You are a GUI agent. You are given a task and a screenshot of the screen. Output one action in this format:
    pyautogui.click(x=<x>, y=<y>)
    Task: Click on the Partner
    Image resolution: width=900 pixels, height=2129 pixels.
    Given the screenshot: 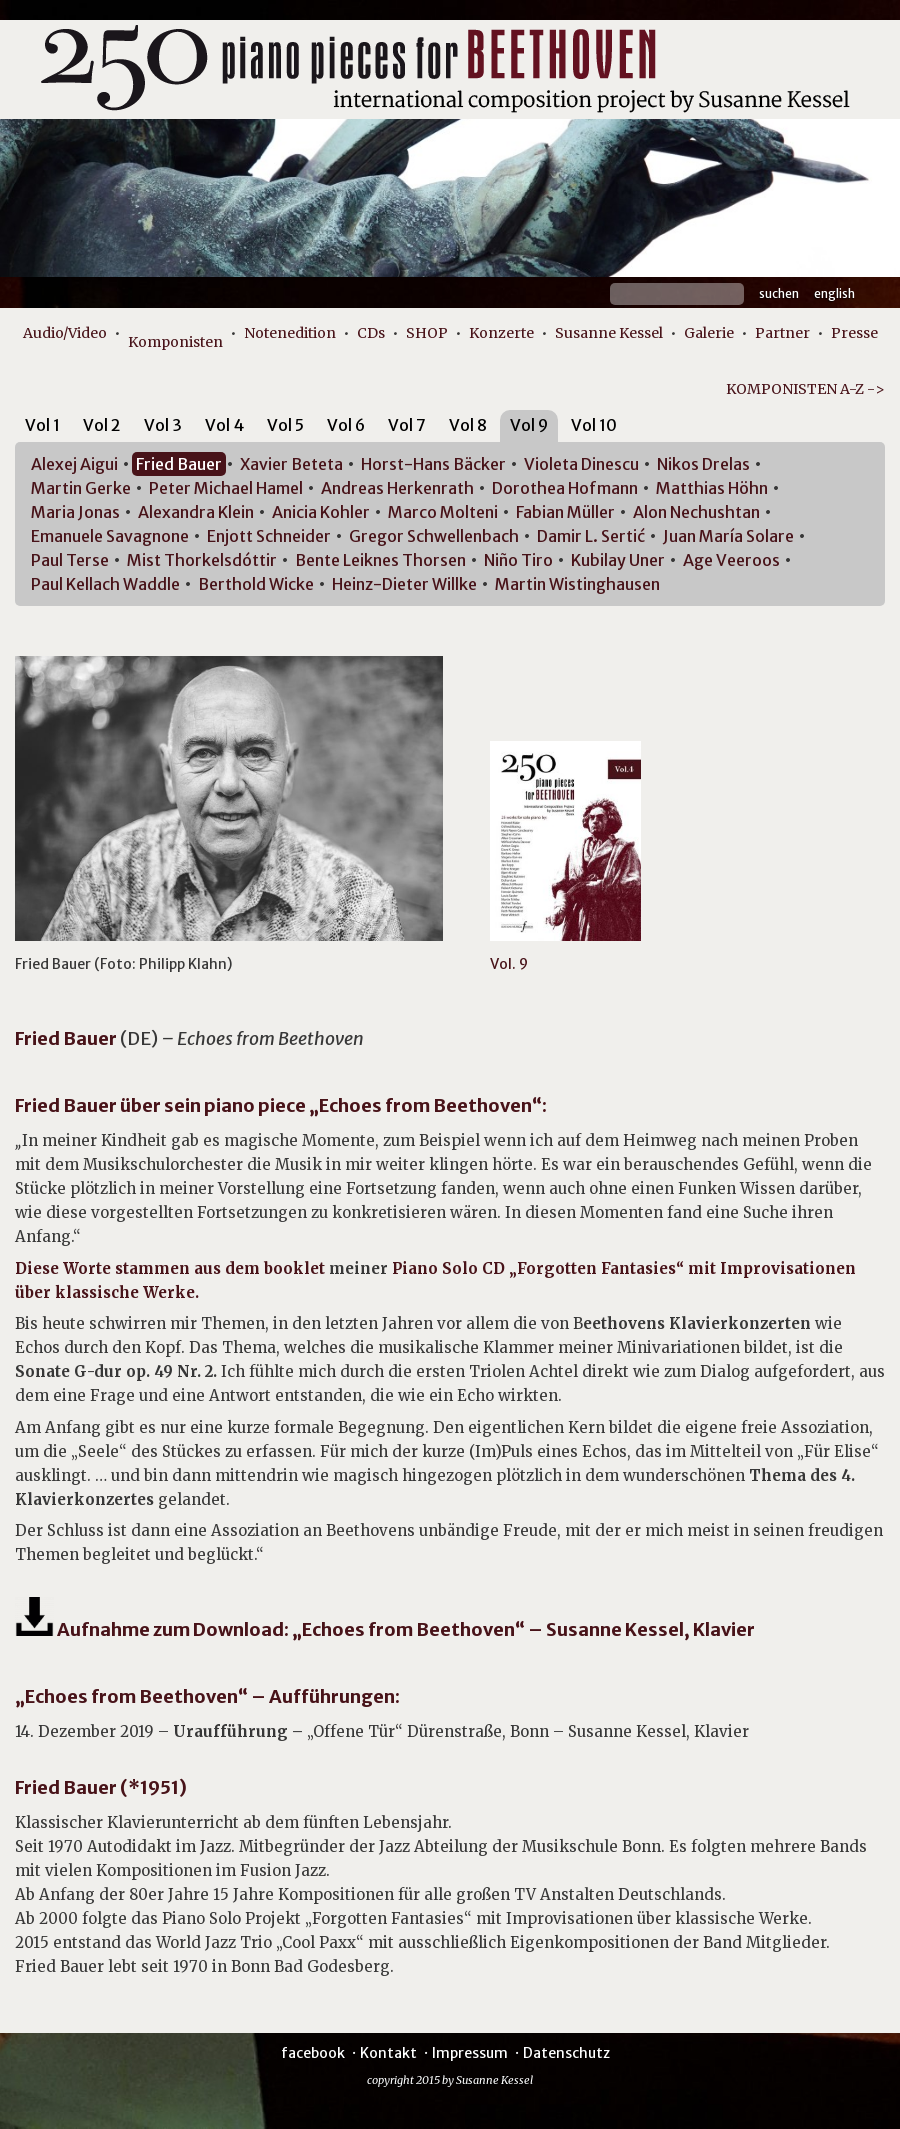 What is the action you would take?
    pyautogui.click(x=782, y=333)
    